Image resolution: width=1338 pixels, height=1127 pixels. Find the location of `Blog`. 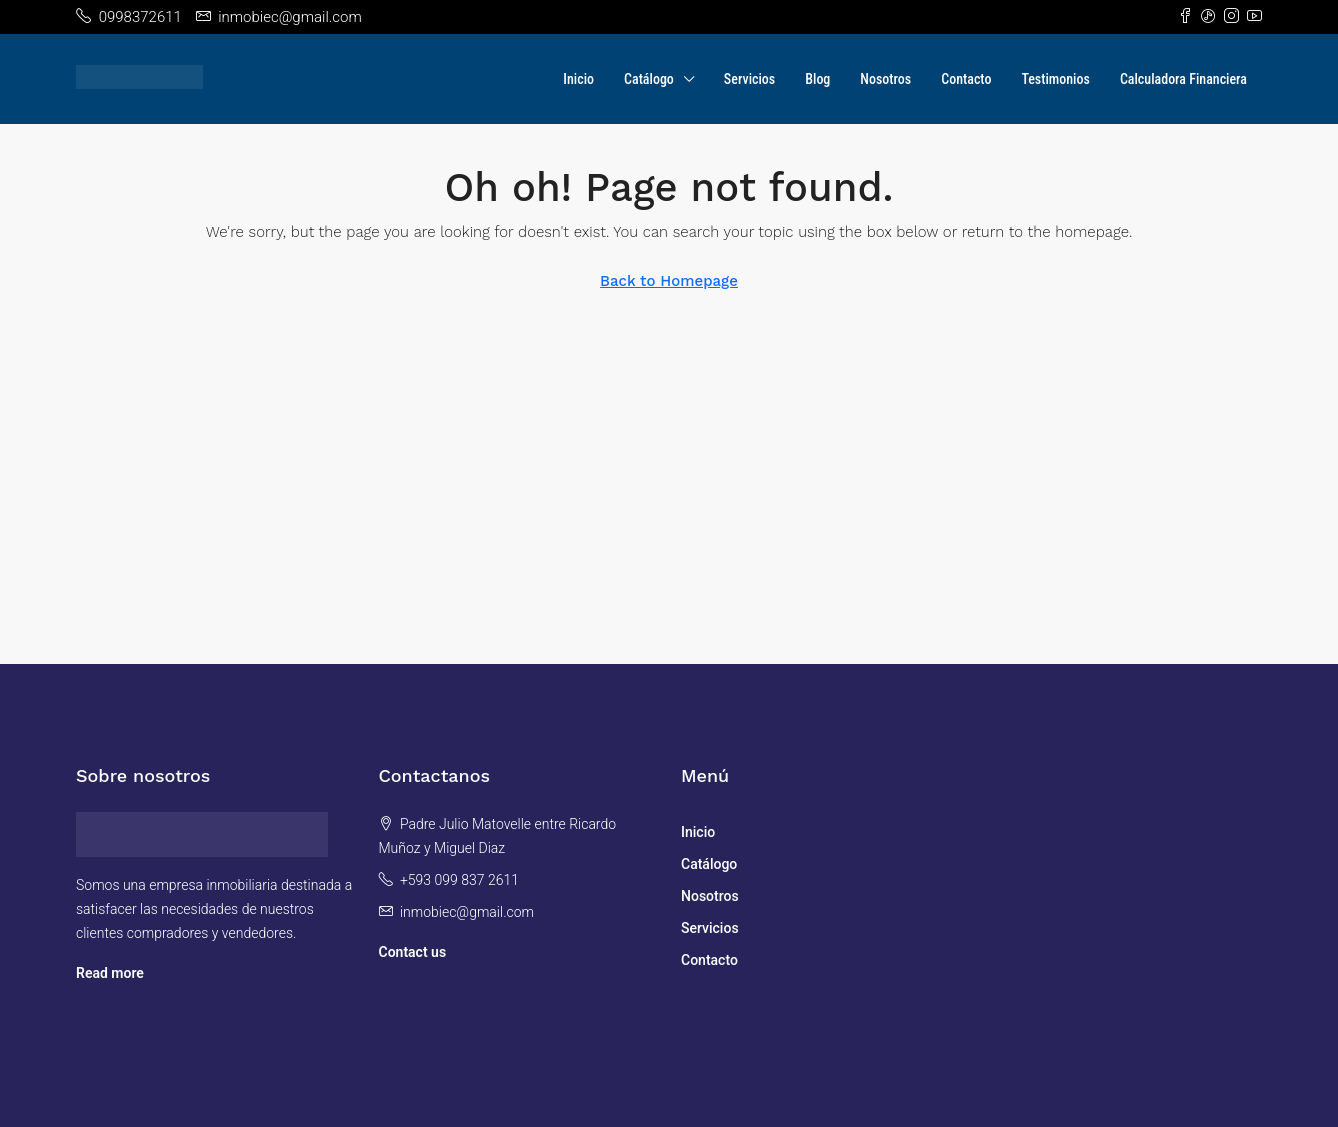

Blog is located at coordinates (817, 79).